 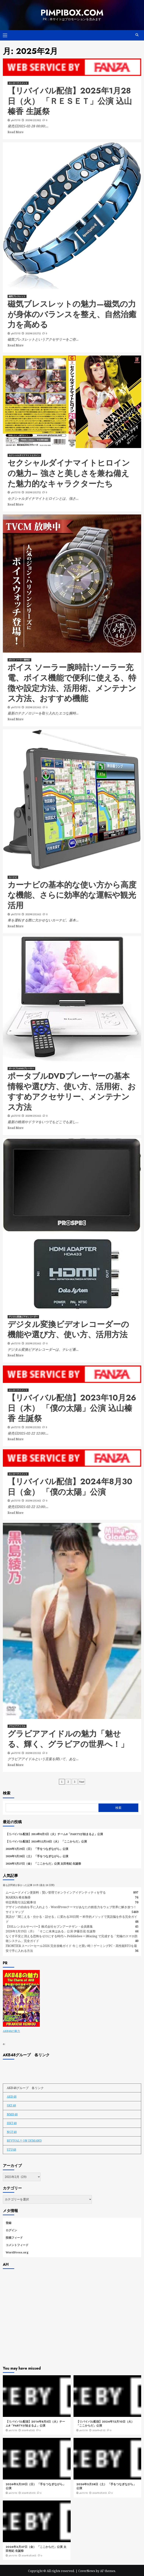 I want to click on 2025年2月23日, so click(x=33, y=1752).